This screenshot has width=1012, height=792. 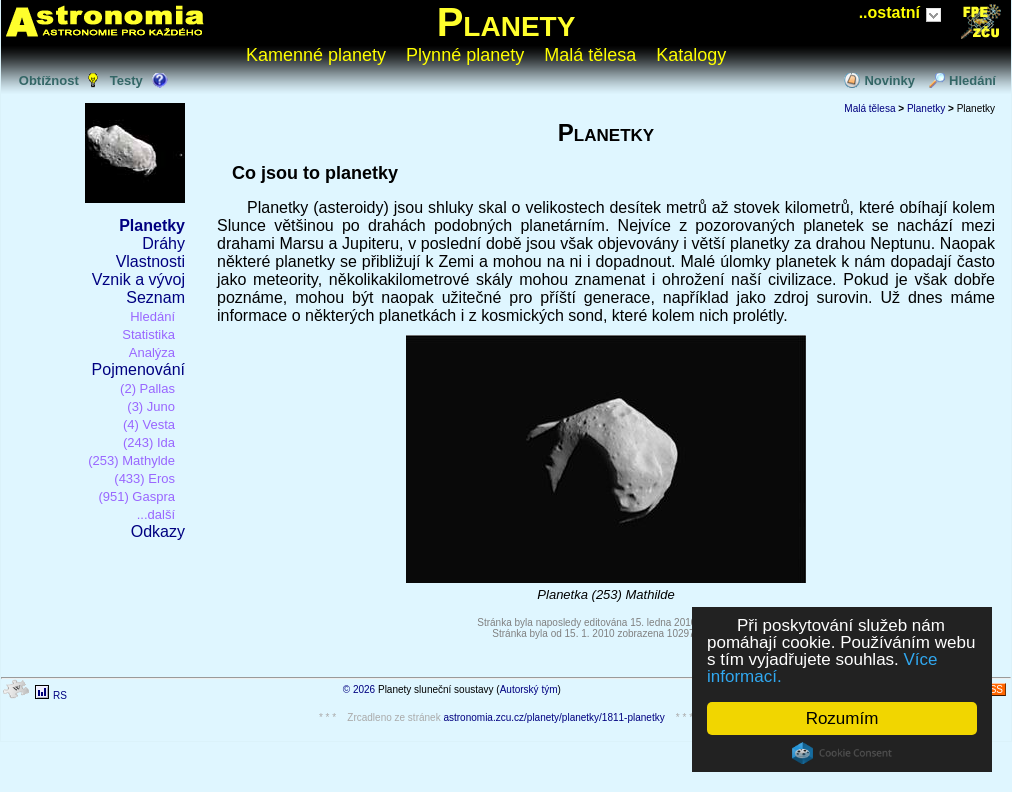 I want to click on Planety, so click(x=506, y=22).